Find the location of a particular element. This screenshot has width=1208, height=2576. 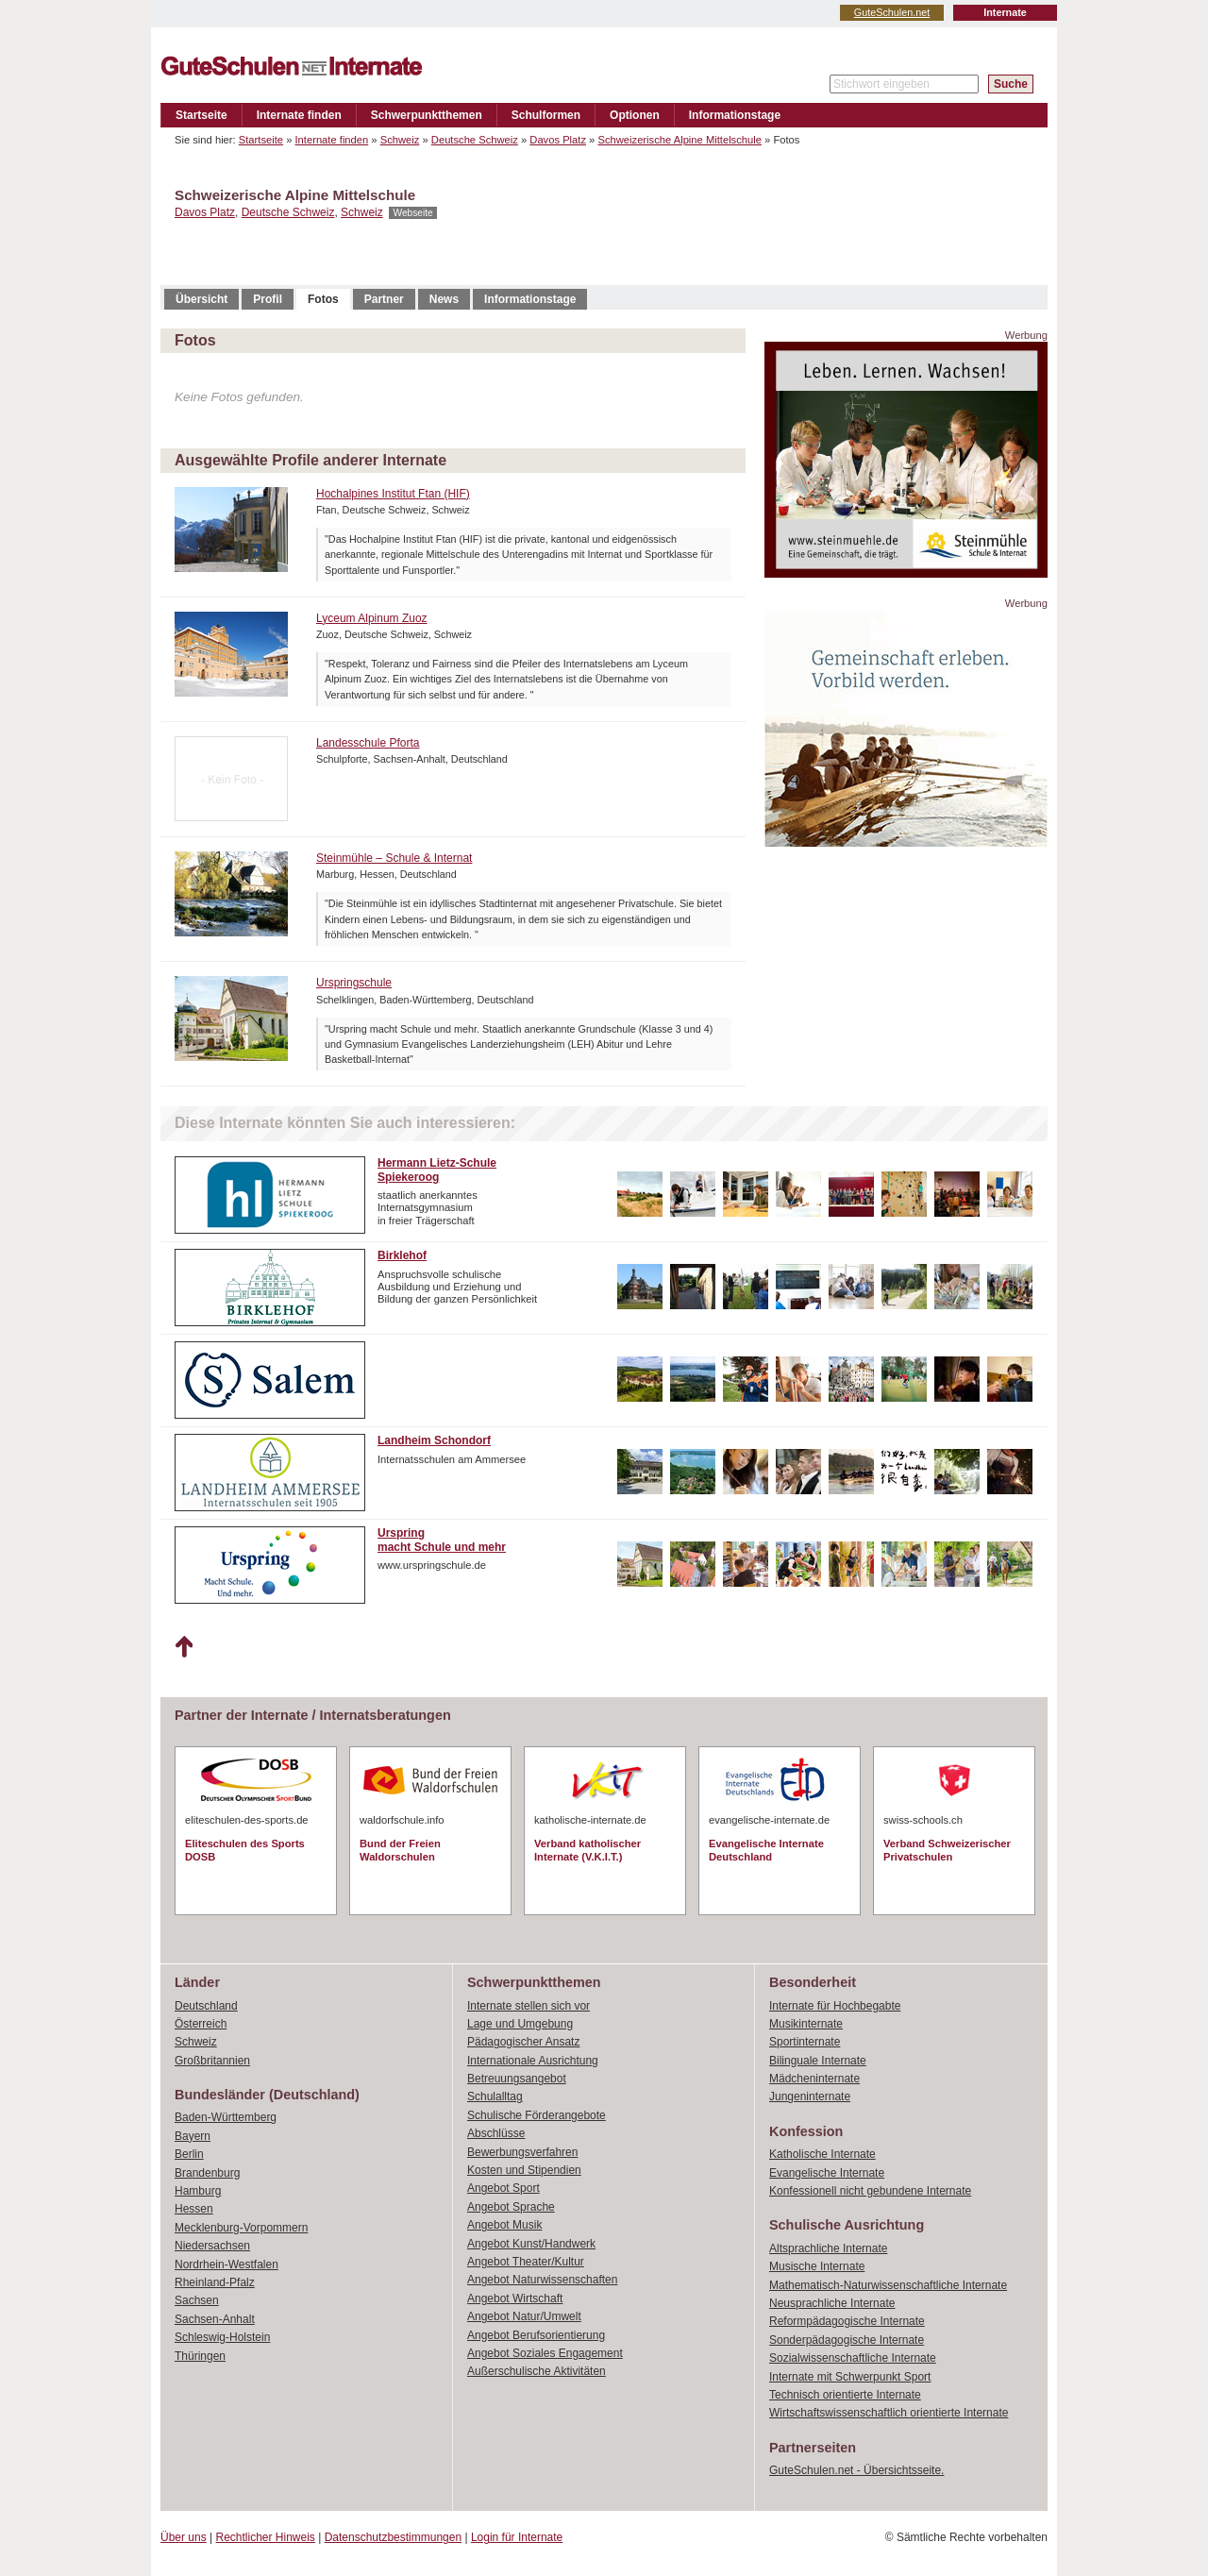

Rheinland-Pfalz is located at coordinates (215, 2282).